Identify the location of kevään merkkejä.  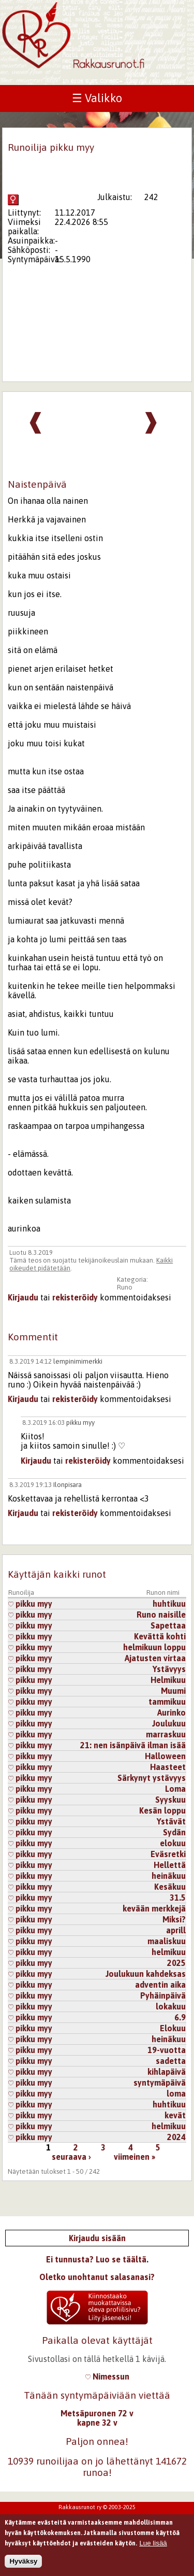
(154, 1908).